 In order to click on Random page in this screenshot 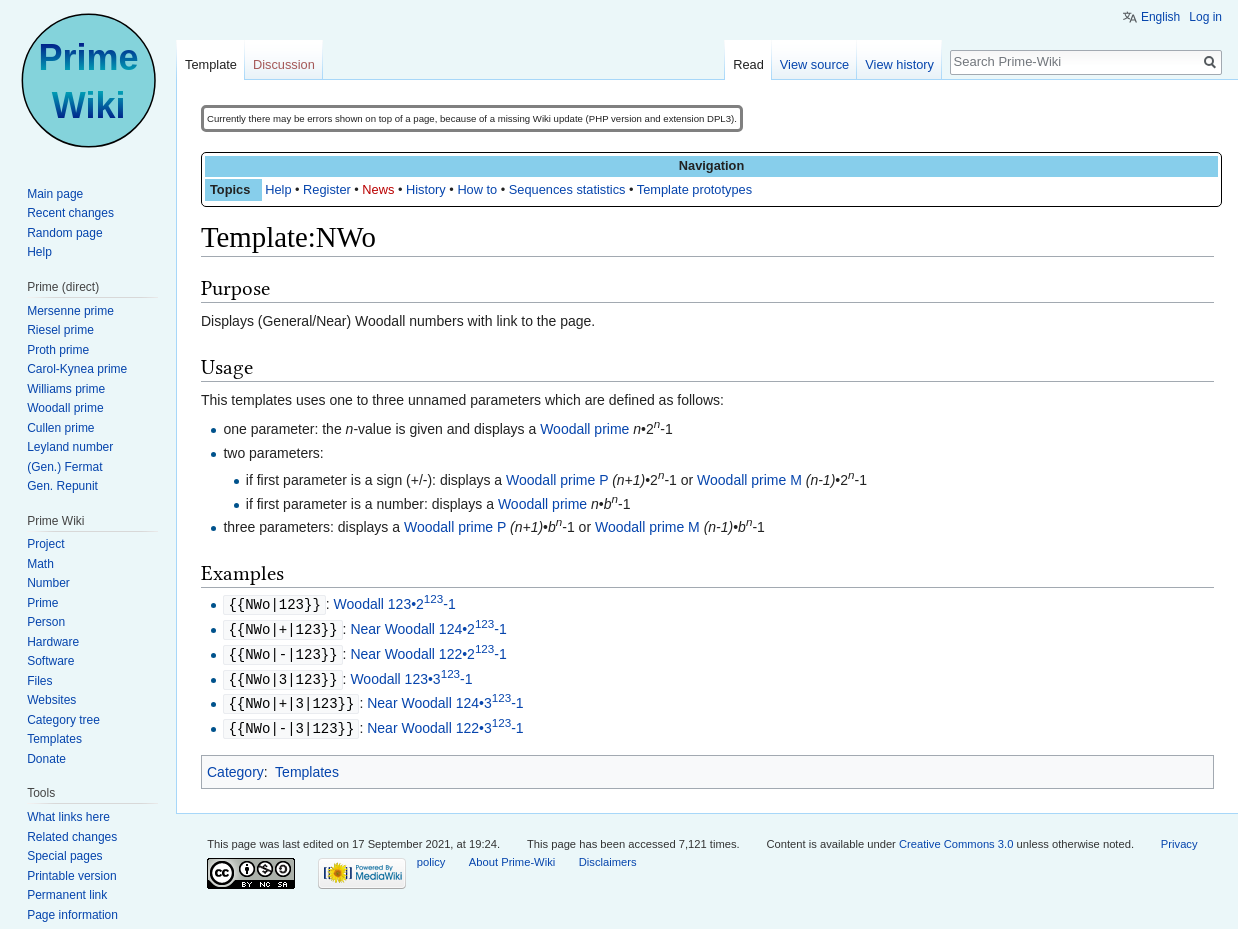, I will do `click(64, 233)`.